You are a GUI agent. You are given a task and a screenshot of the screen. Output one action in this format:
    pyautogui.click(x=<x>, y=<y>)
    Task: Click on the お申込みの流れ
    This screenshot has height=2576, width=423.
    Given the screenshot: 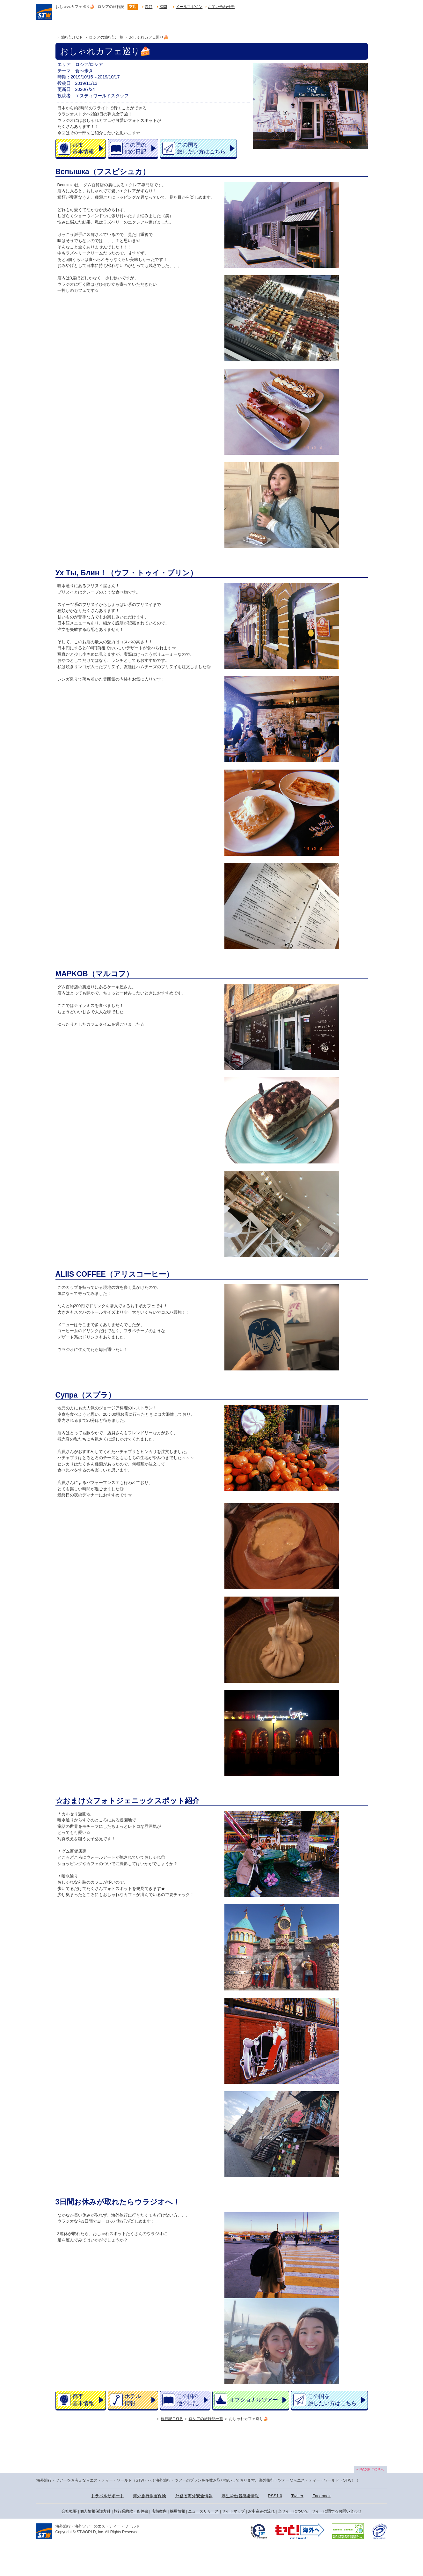 What is the action you would take?
    pyautogui.click(x=261, y=2511)
    